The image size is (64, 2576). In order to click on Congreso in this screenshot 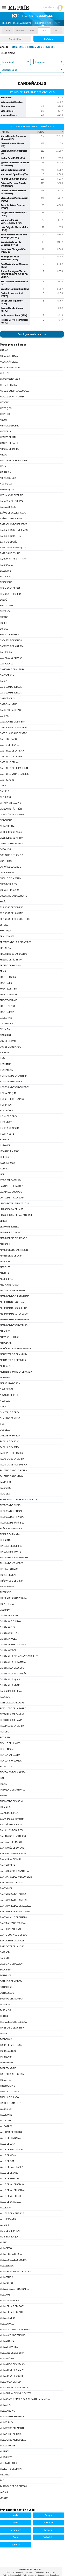, I will do `click(15, 38)`.